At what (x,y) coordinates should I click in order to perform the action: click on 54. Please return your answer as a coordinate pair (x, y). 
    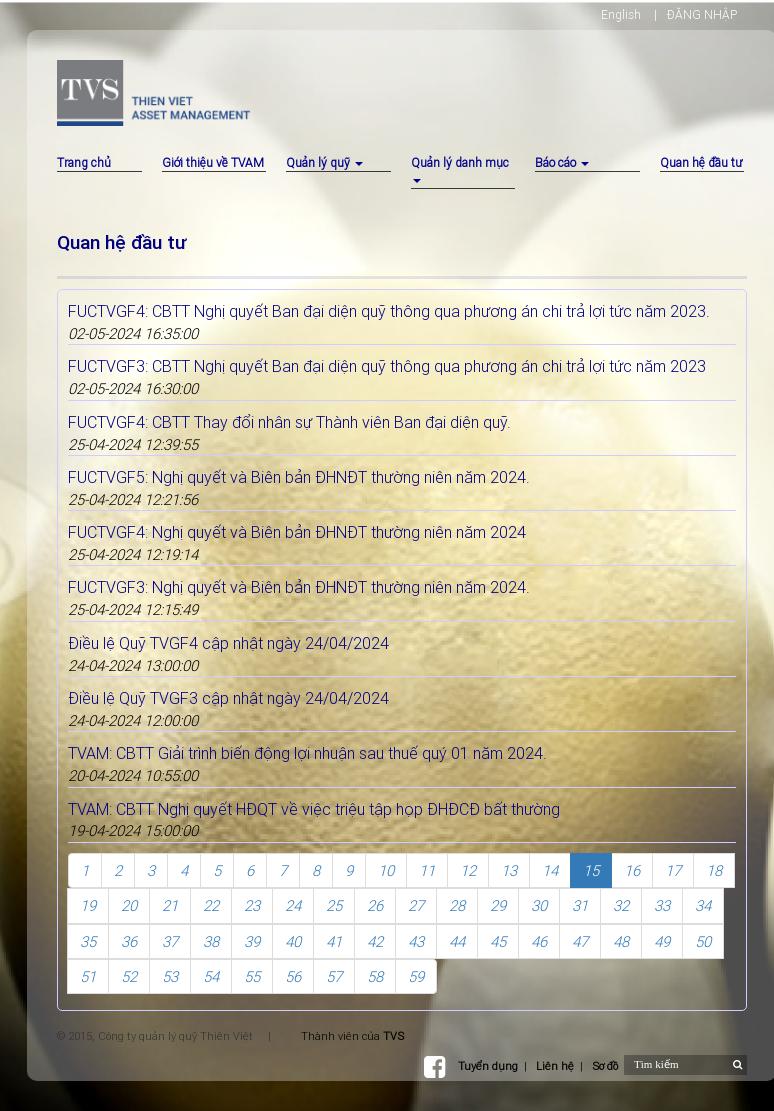
    Looking at the image, I should click on (211, 976).